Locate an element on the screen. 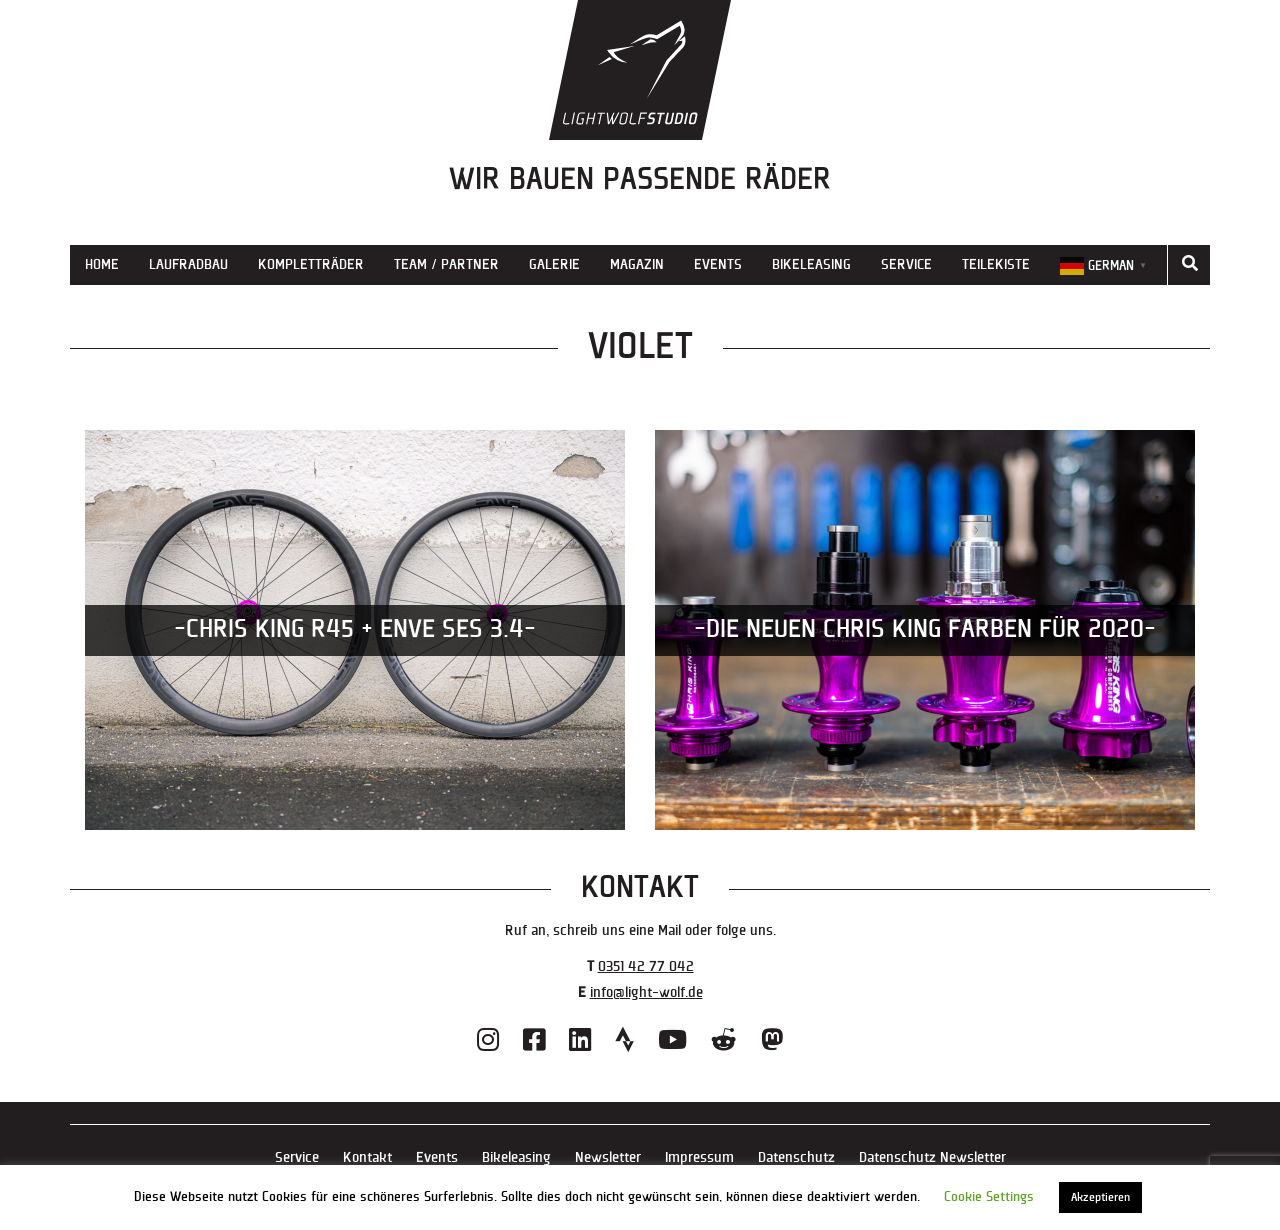 The image size is (1280, 1230). Service is located at coordinates (906, 264).